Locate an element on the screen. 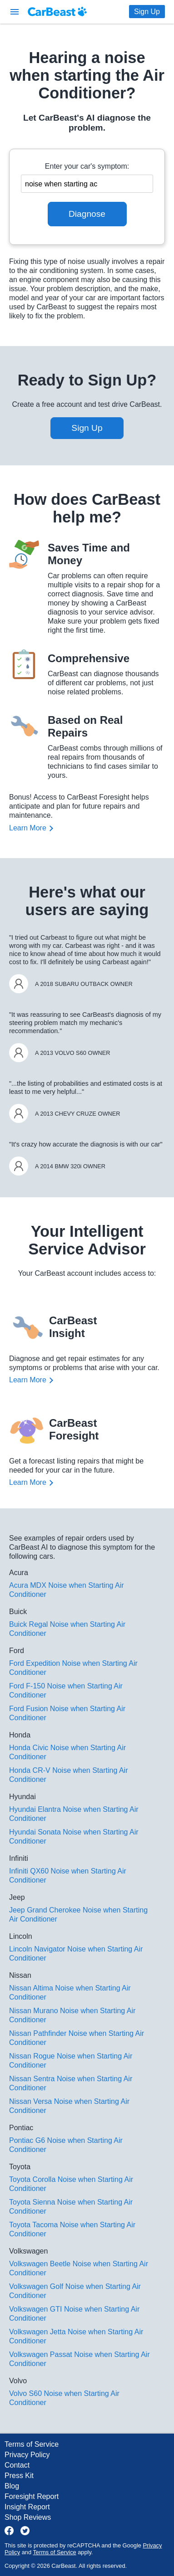  Jeep Grand Cherokee Noise when Starting Air Conditioner is located at coordinates (78, 1914).